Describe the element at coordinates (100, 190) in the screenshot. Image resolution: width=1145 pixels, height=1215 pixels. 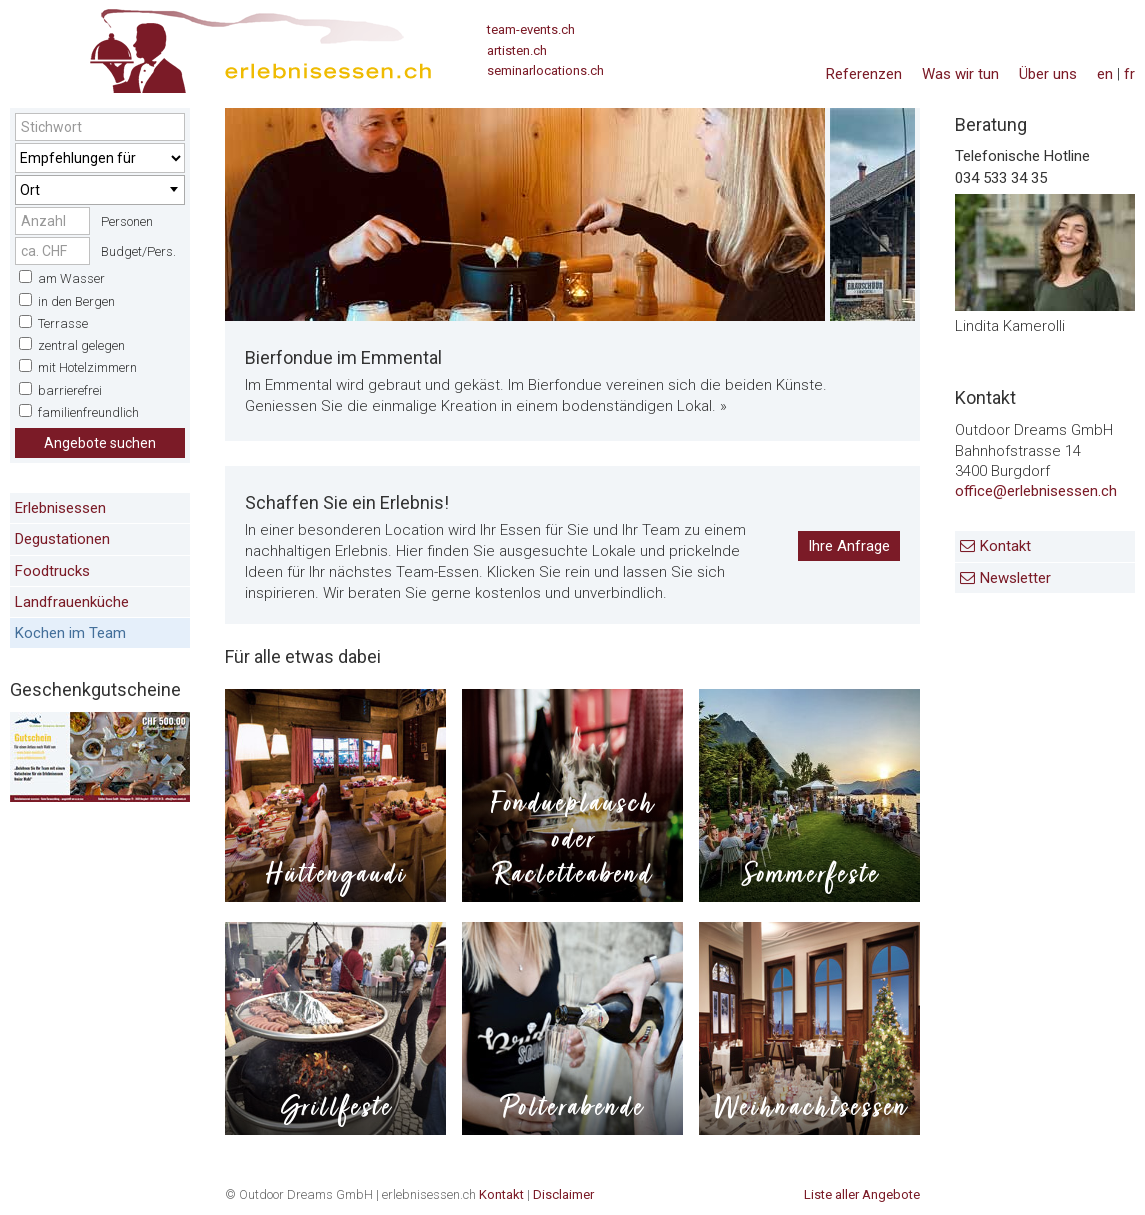
I see `[combobox]` at that location.